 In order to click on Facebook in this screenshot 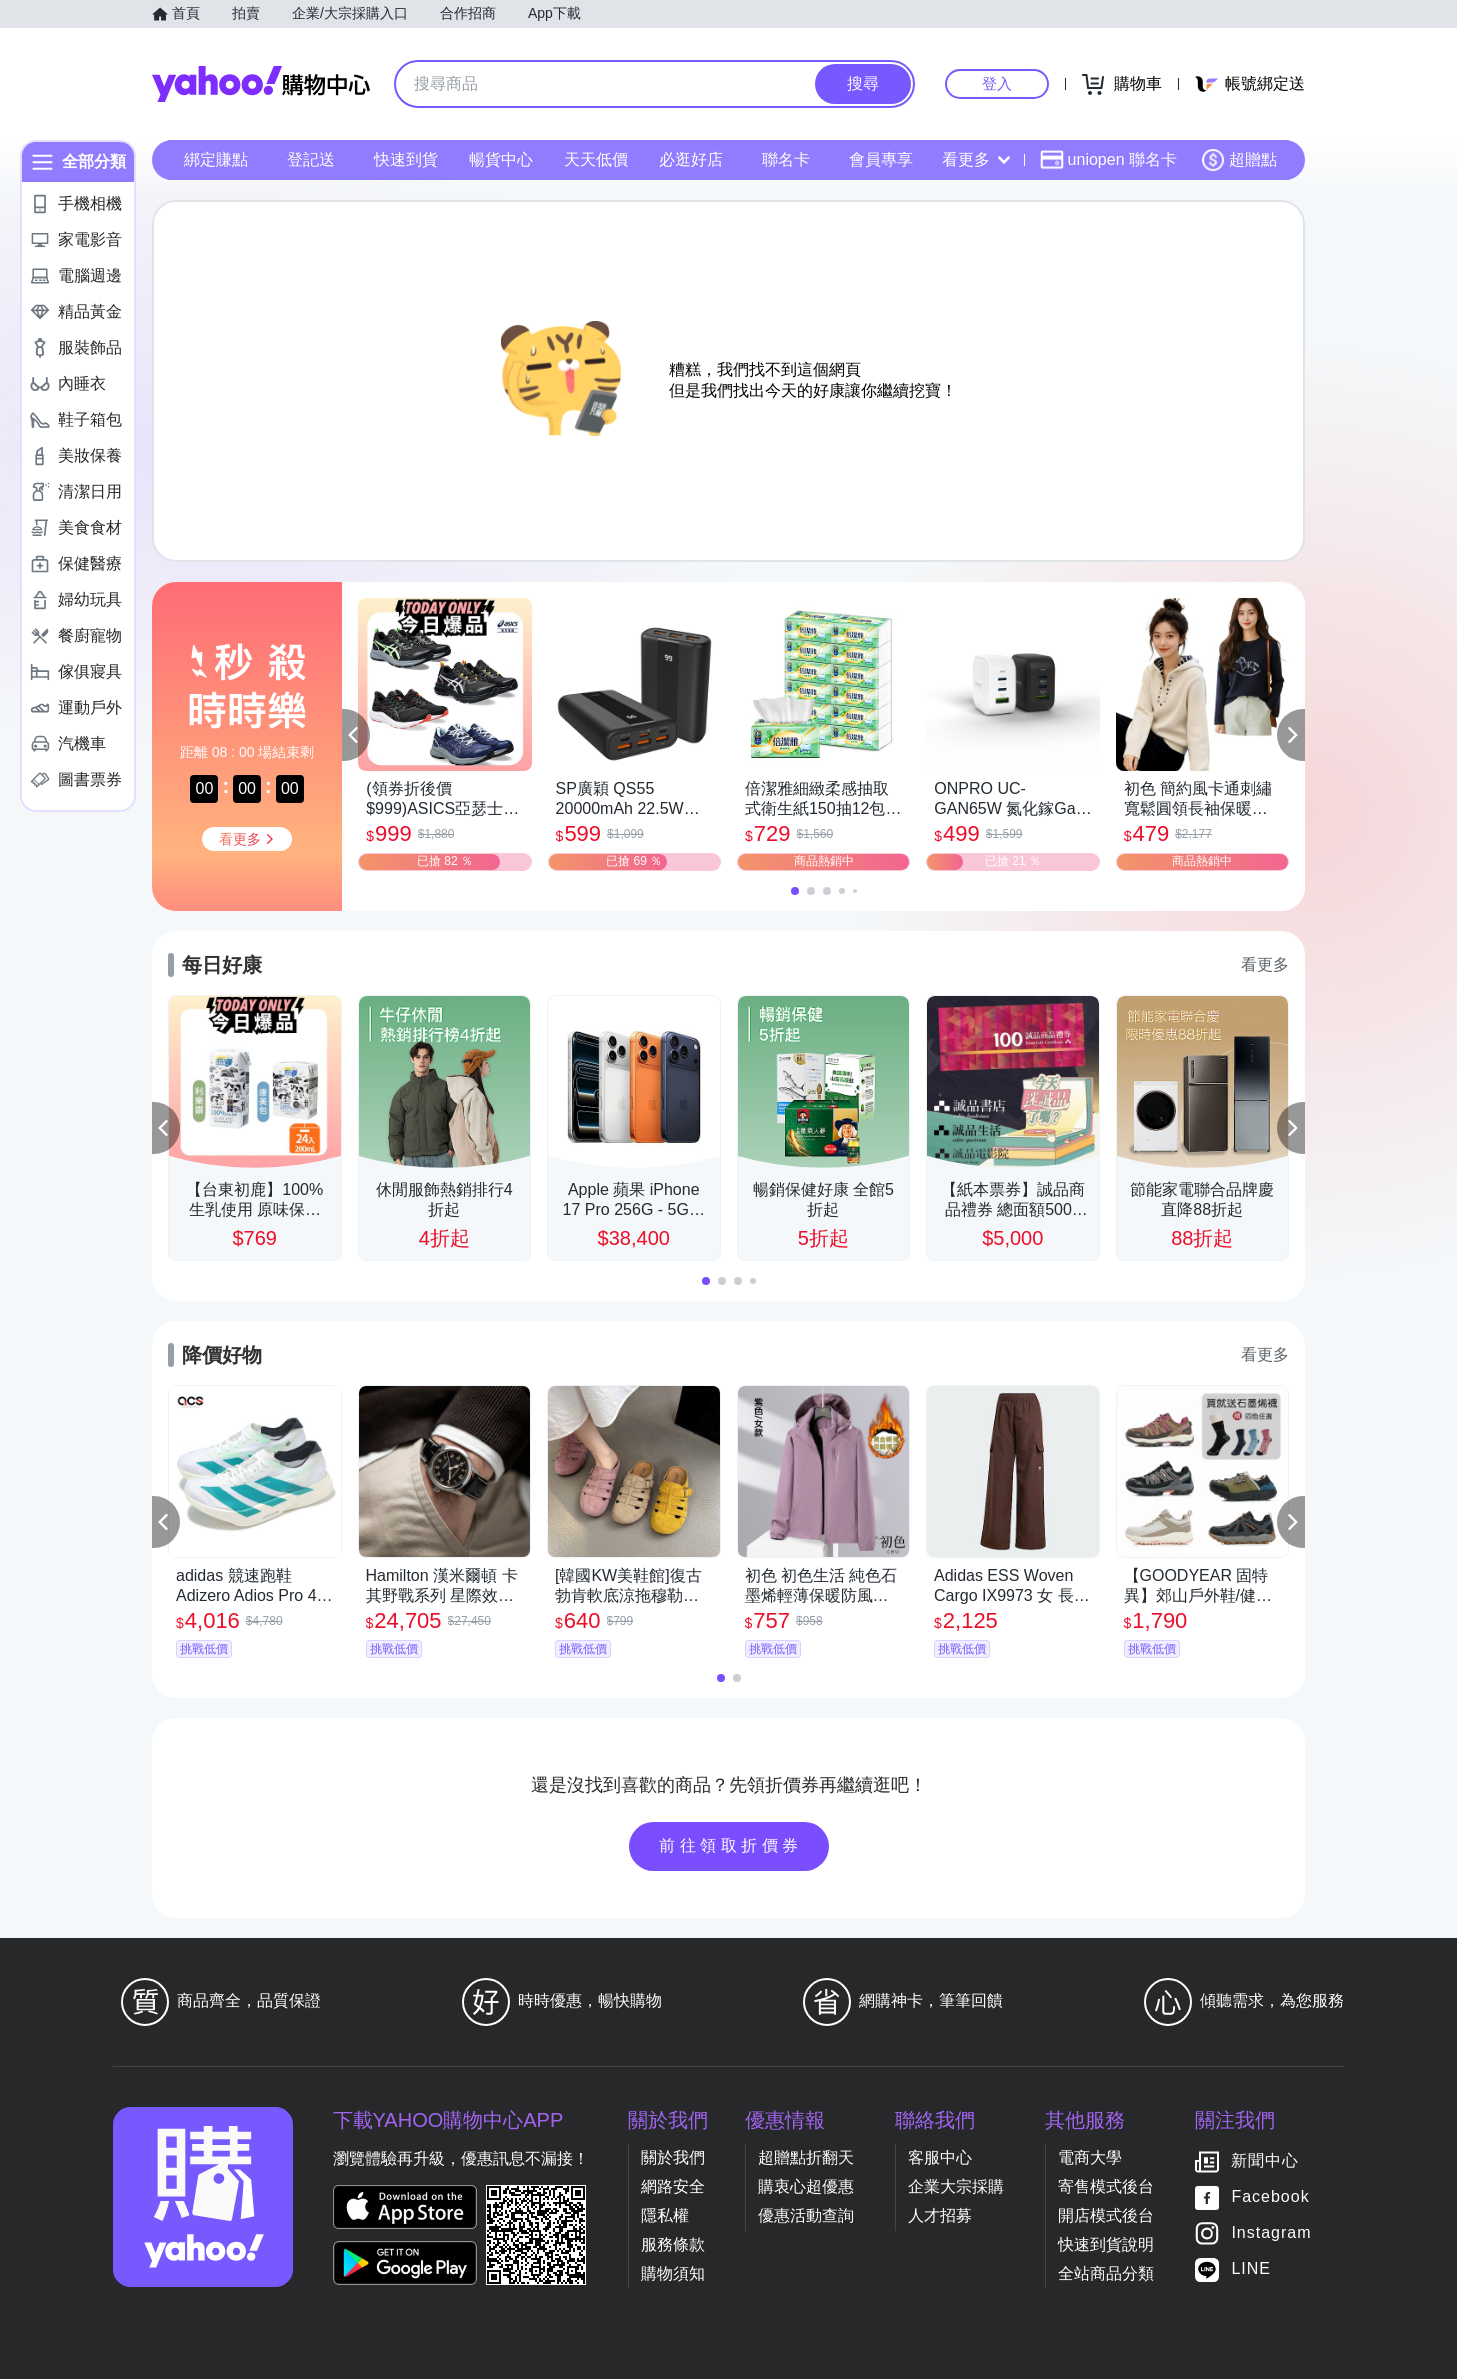, I will do `click(1270, 2197)`.